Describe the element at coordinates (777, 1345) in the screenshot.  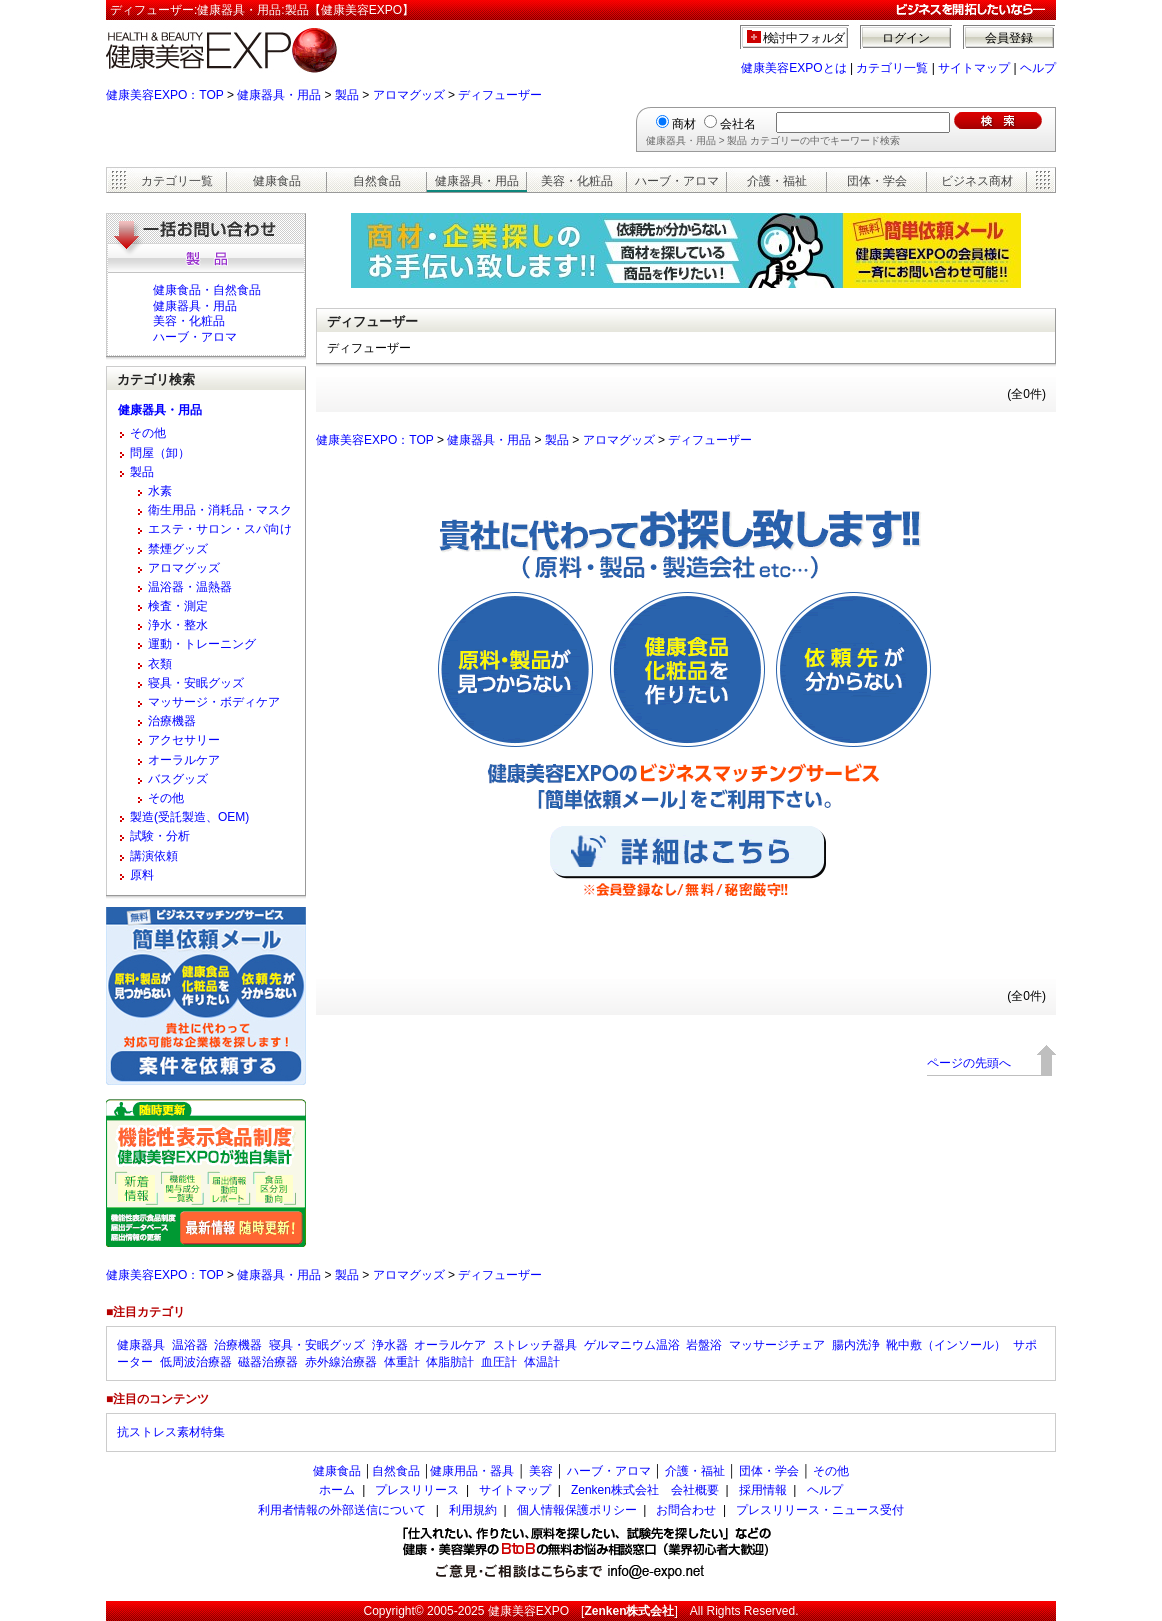
I see `マッサージチェア` at that location.